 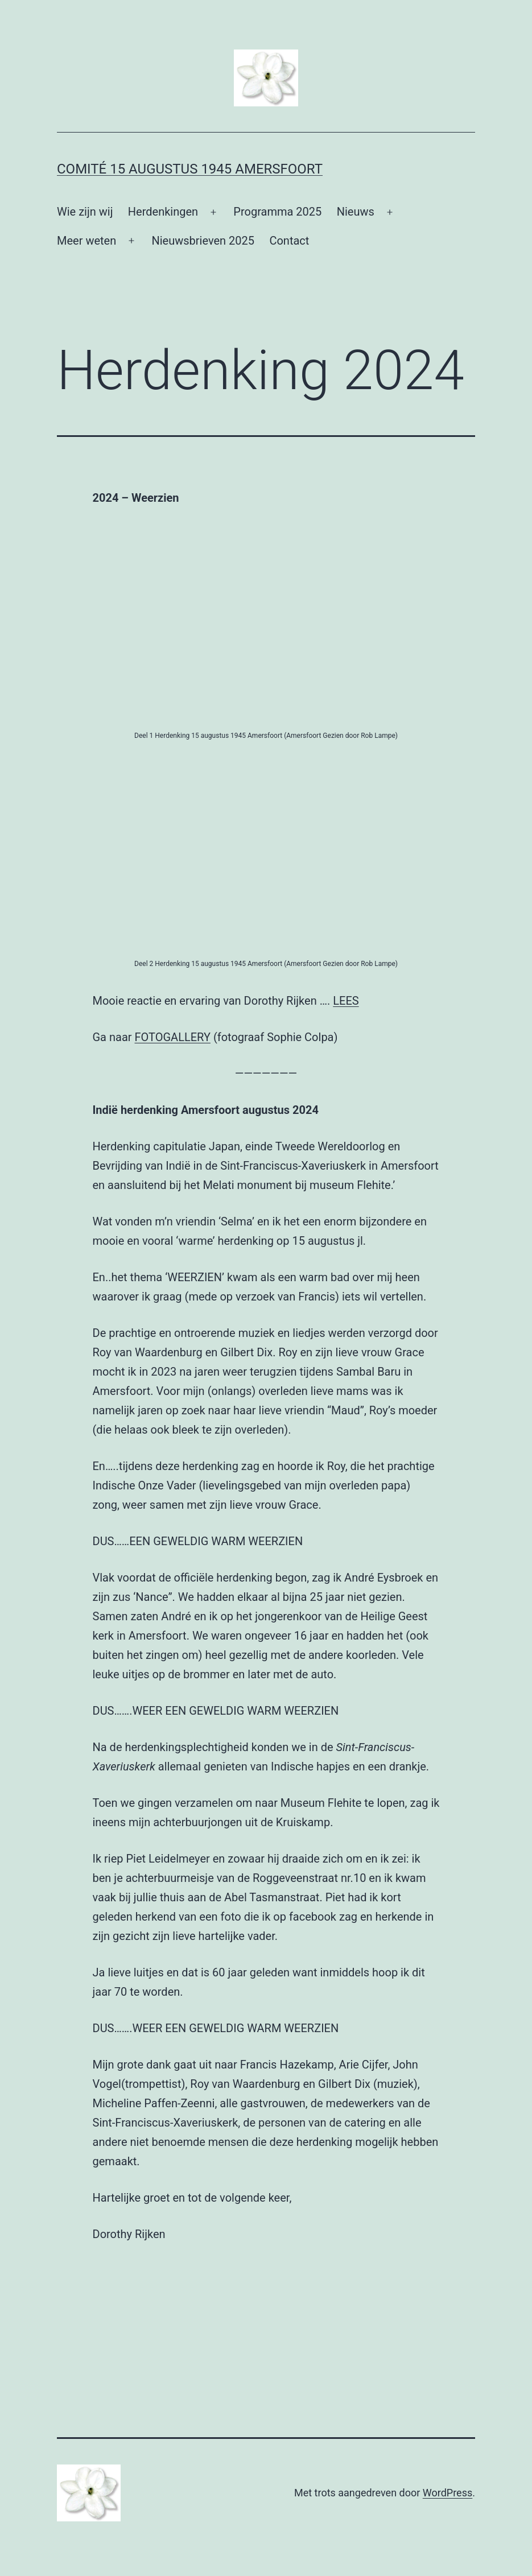 What do you see at coordinates (173, 1037) in the screenshot?
I see `FOTOGALLERY` at bounding box center [173, 1037].